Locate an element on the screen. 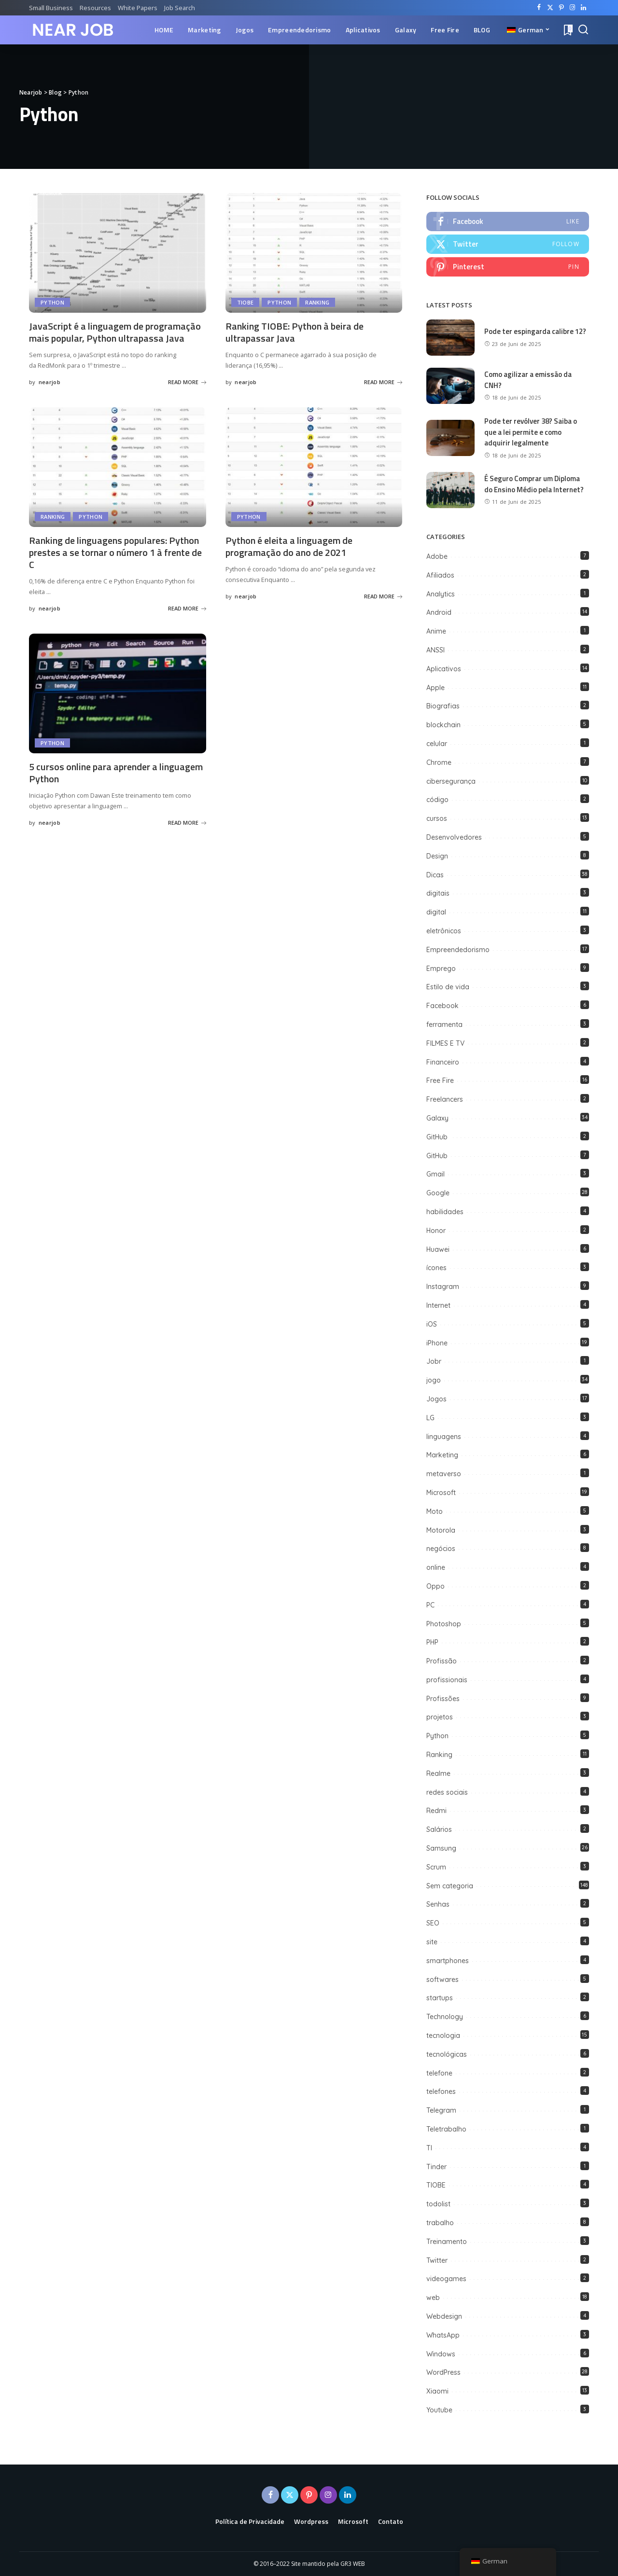  smartphones is located at coordinates (447, 1960).